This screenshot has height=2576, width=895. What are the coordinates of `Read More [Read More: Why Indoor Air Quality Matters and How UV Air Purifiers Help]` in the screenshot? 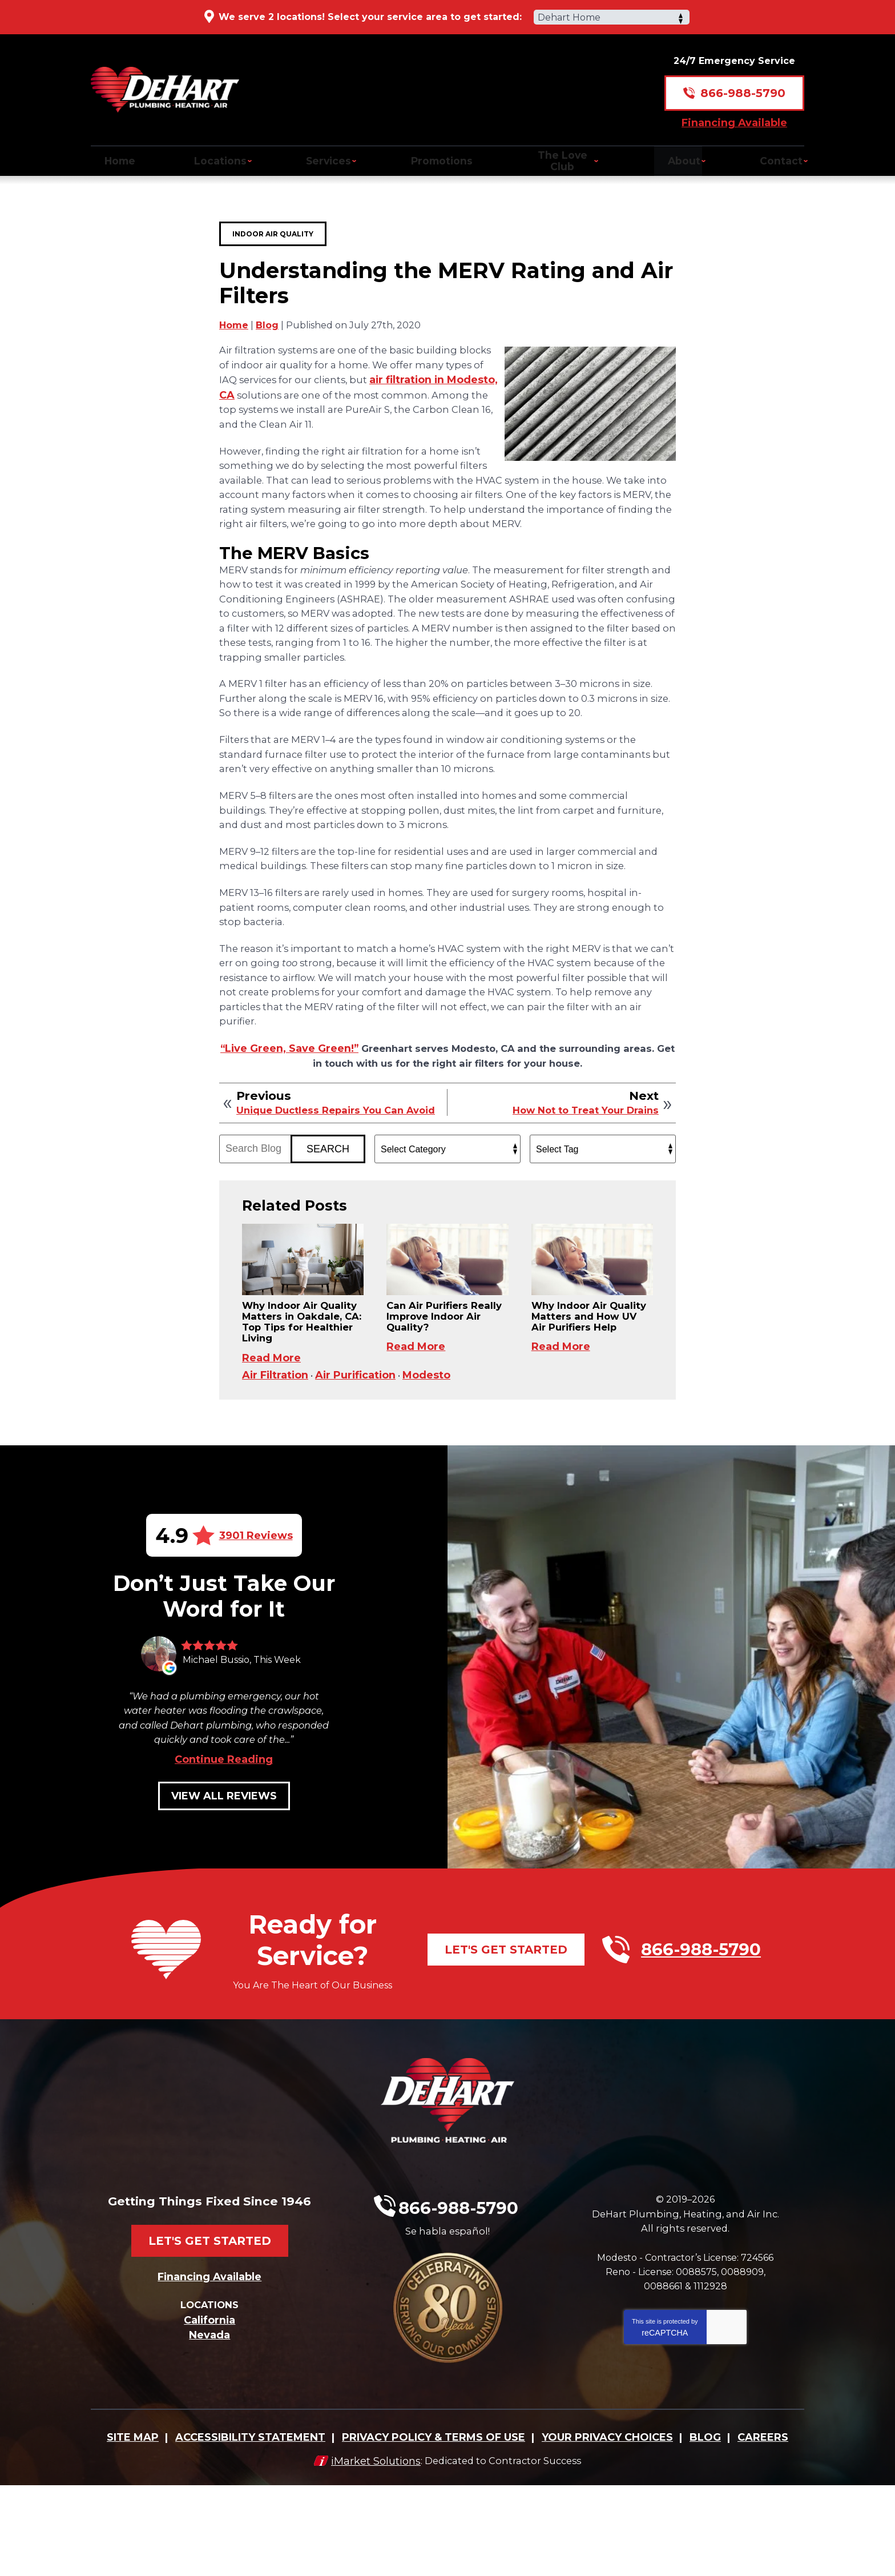 It's located at (560, 1420).